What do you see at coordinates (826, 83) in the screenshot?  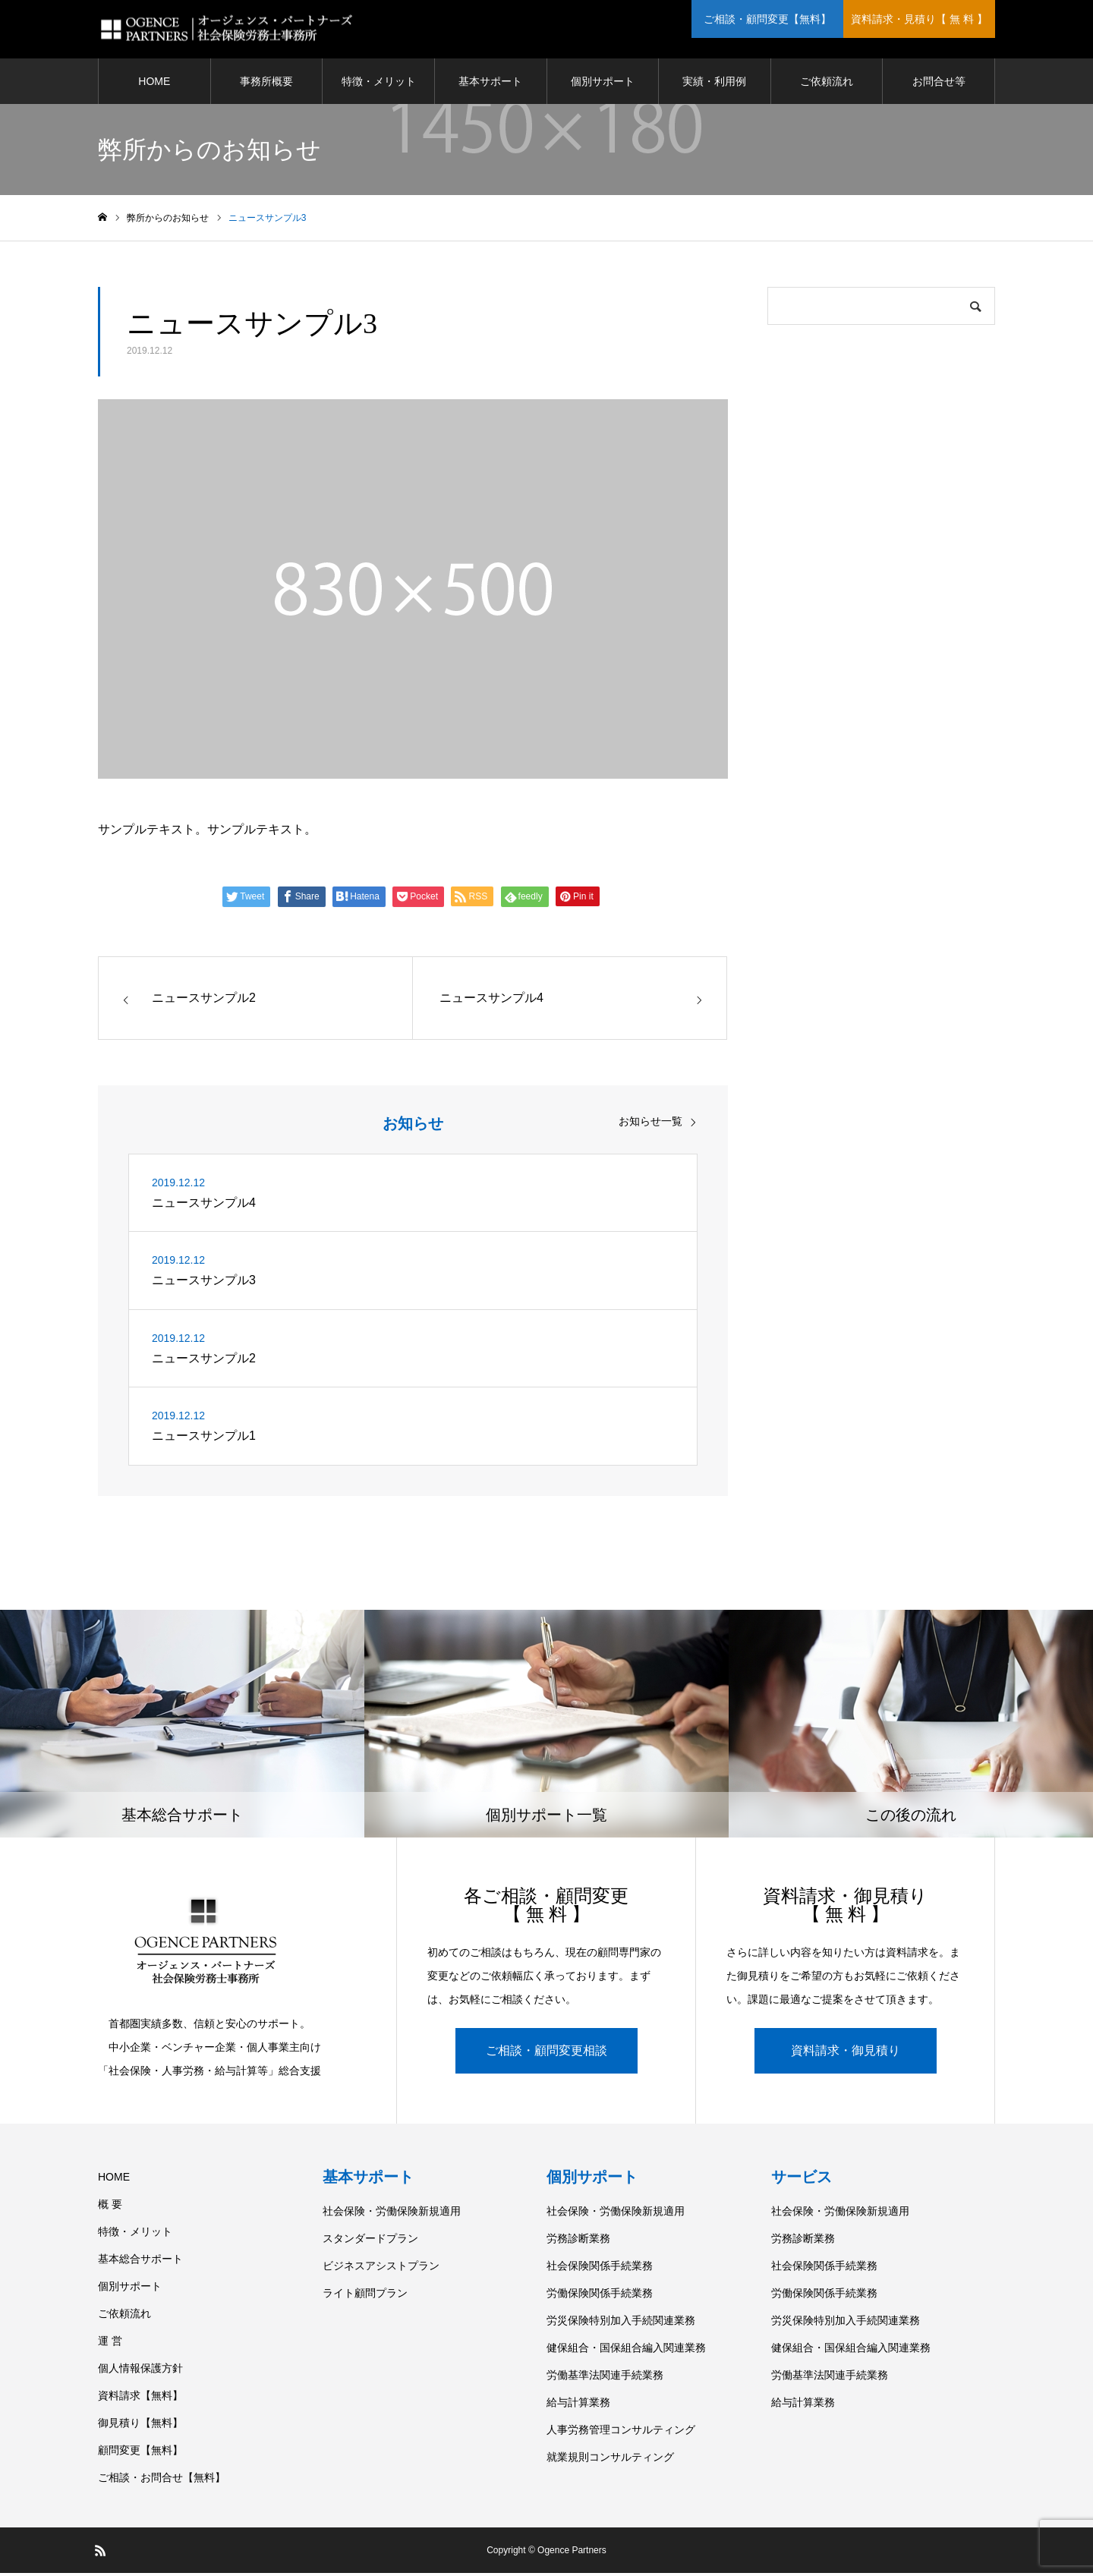 I see `ご依頼流れ` at bounding box center [826, 83].